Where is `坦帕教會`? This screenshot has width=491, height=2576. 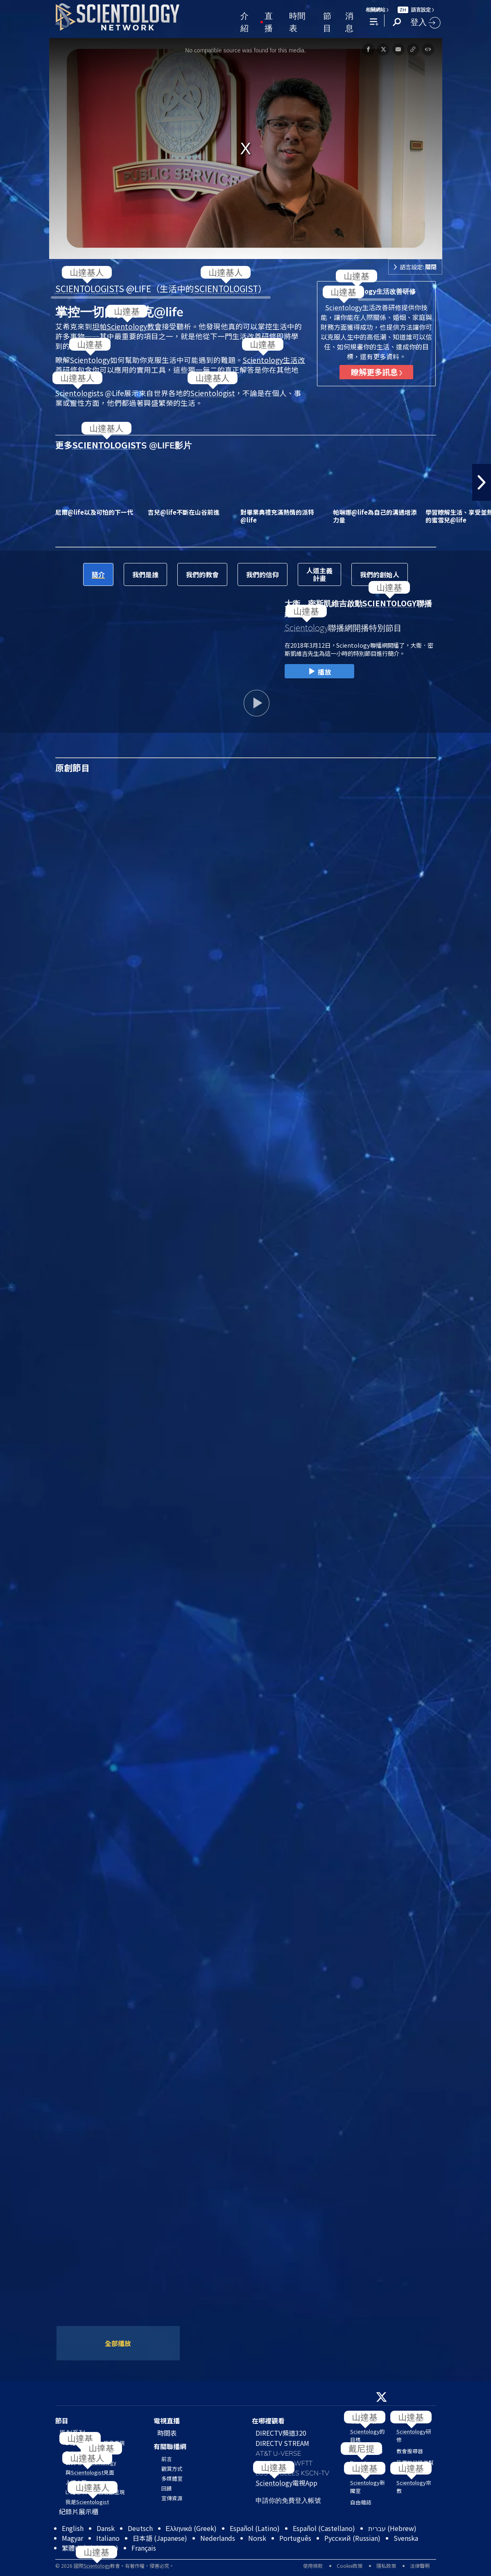 坦帕教會 is located at coordinates (127, 326).